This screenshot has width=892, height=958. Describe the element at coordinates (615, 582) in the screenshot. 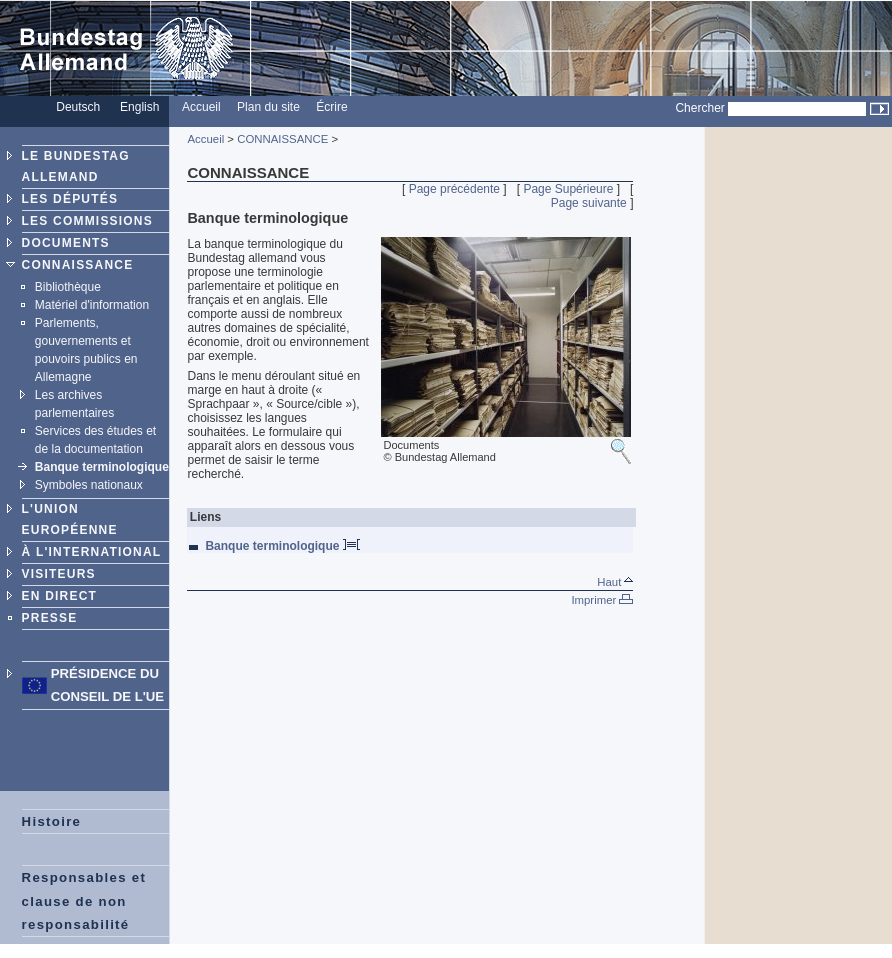

I see `Haut` at that location.